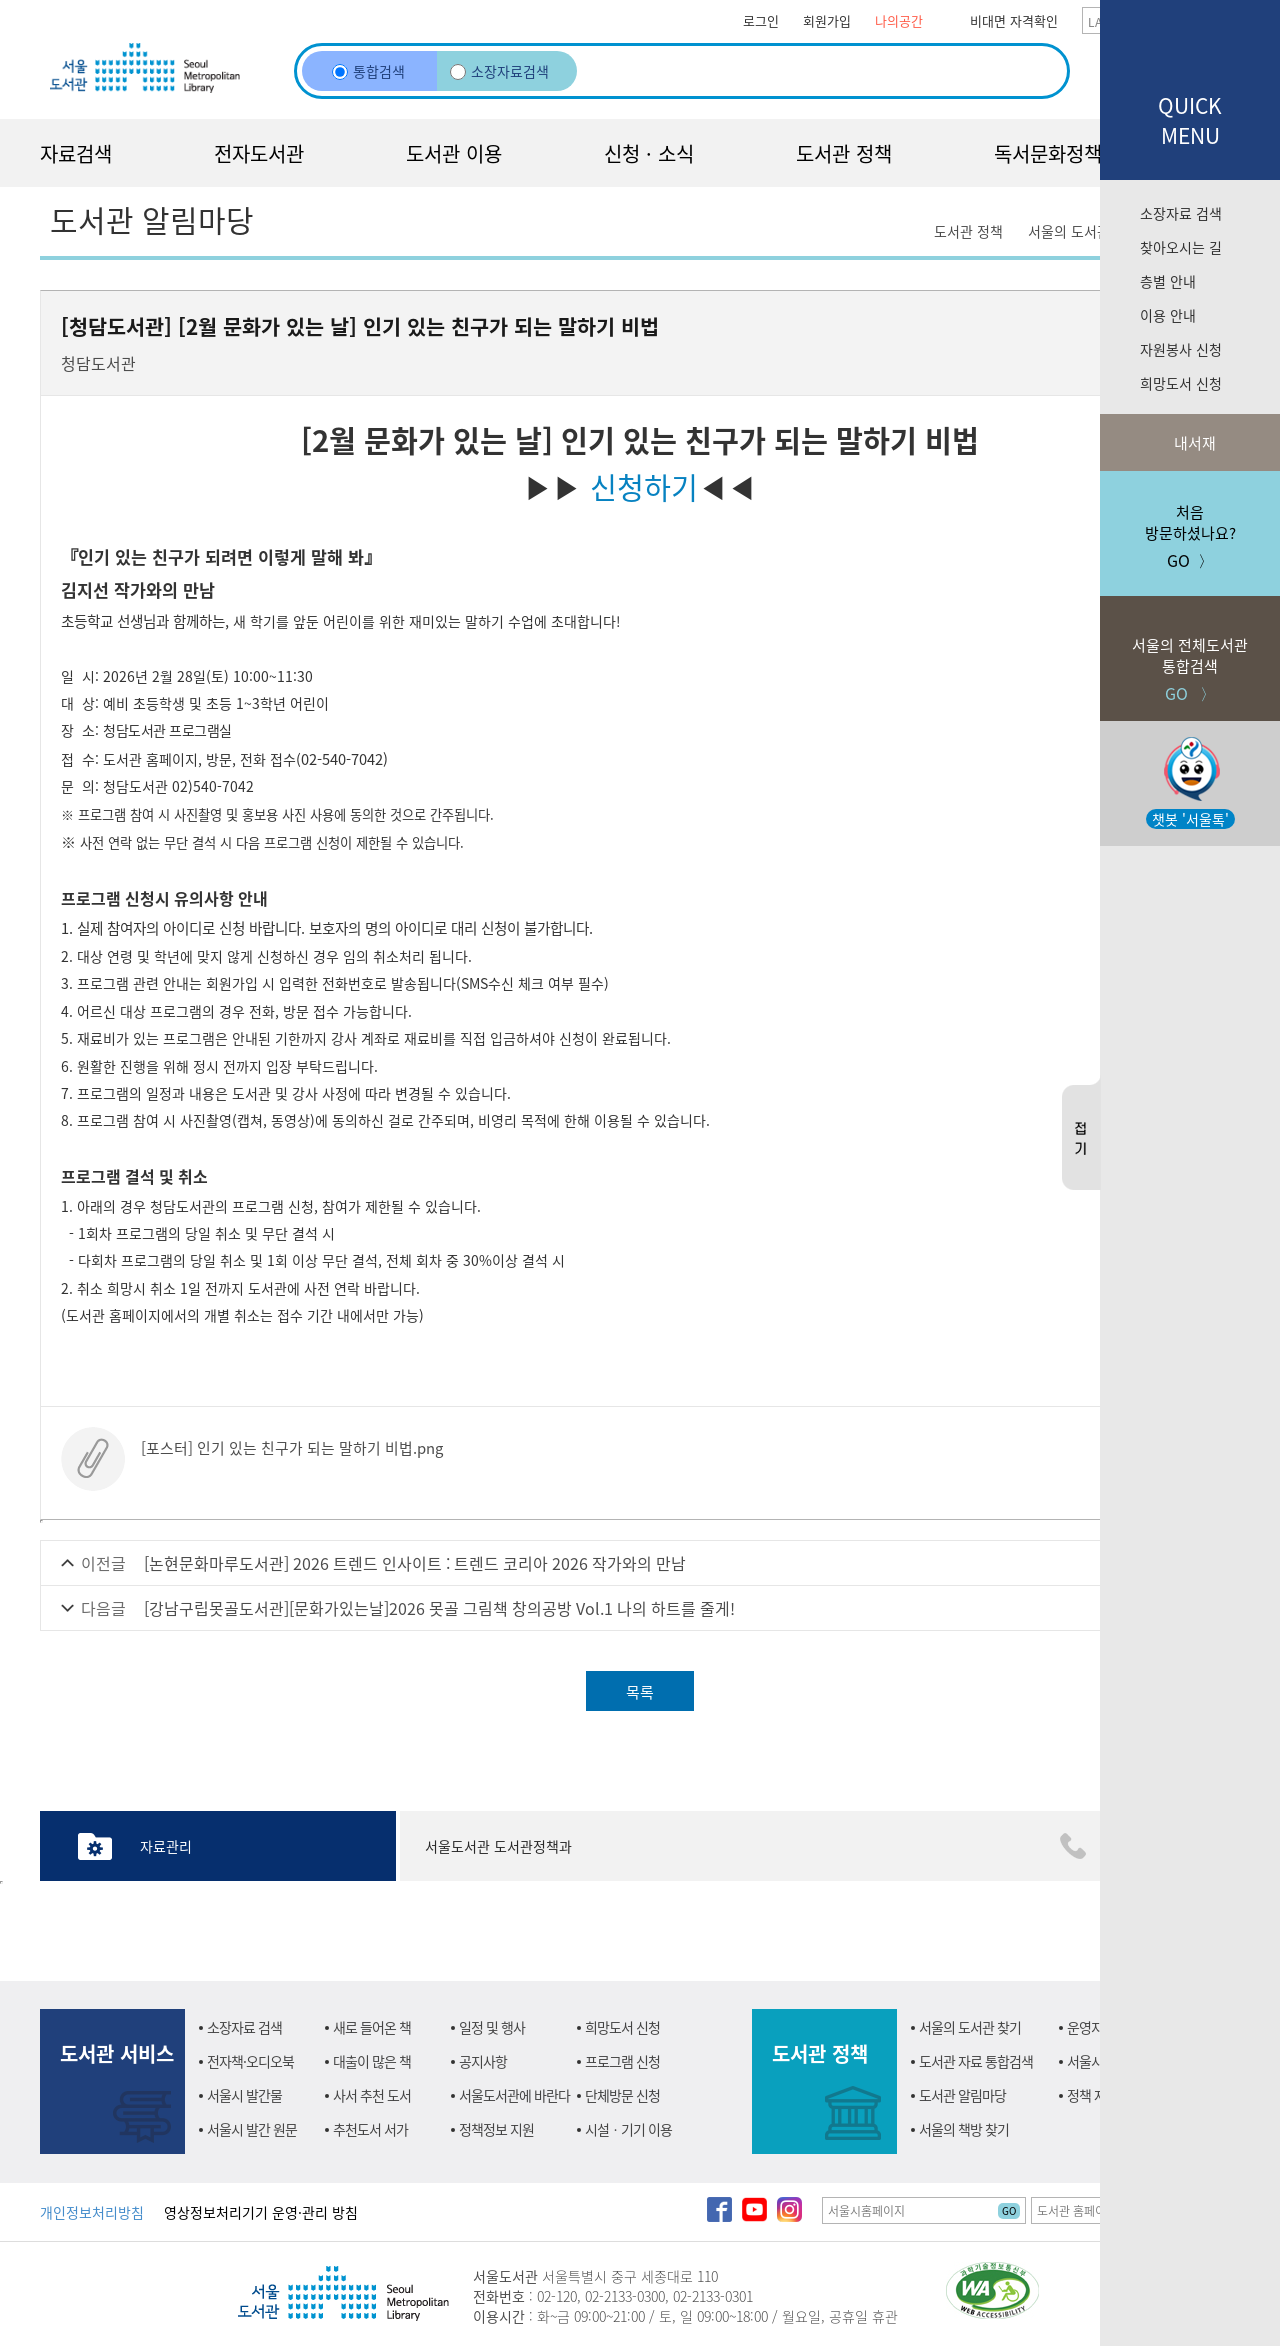 The image size is (1280, 2346). Describe the element at coordinates (761, 20) in the screenshot. I see `로그인` at that location.